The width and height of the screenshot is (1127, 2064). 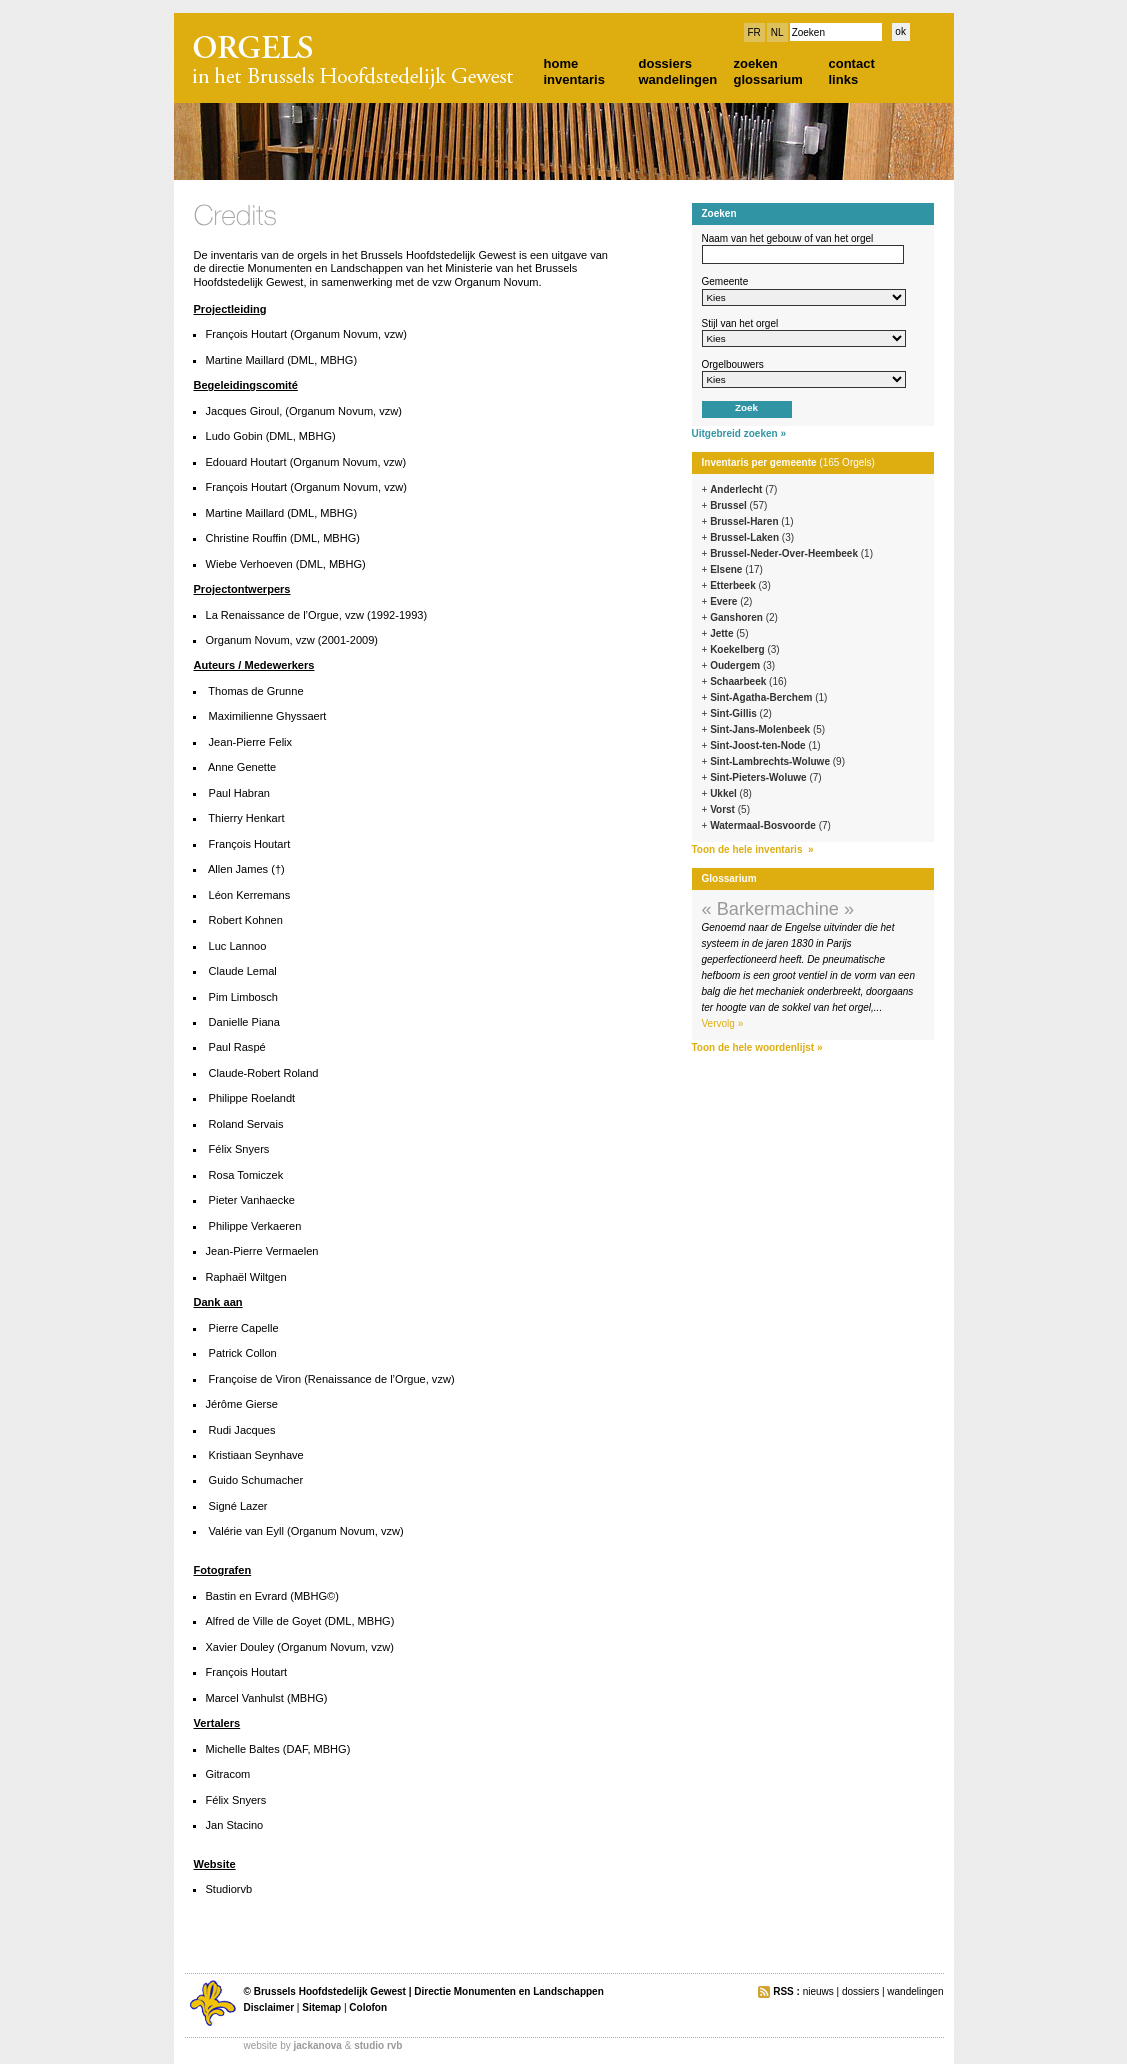 I want to click on Etterbeek, so click(x=740, y=585).